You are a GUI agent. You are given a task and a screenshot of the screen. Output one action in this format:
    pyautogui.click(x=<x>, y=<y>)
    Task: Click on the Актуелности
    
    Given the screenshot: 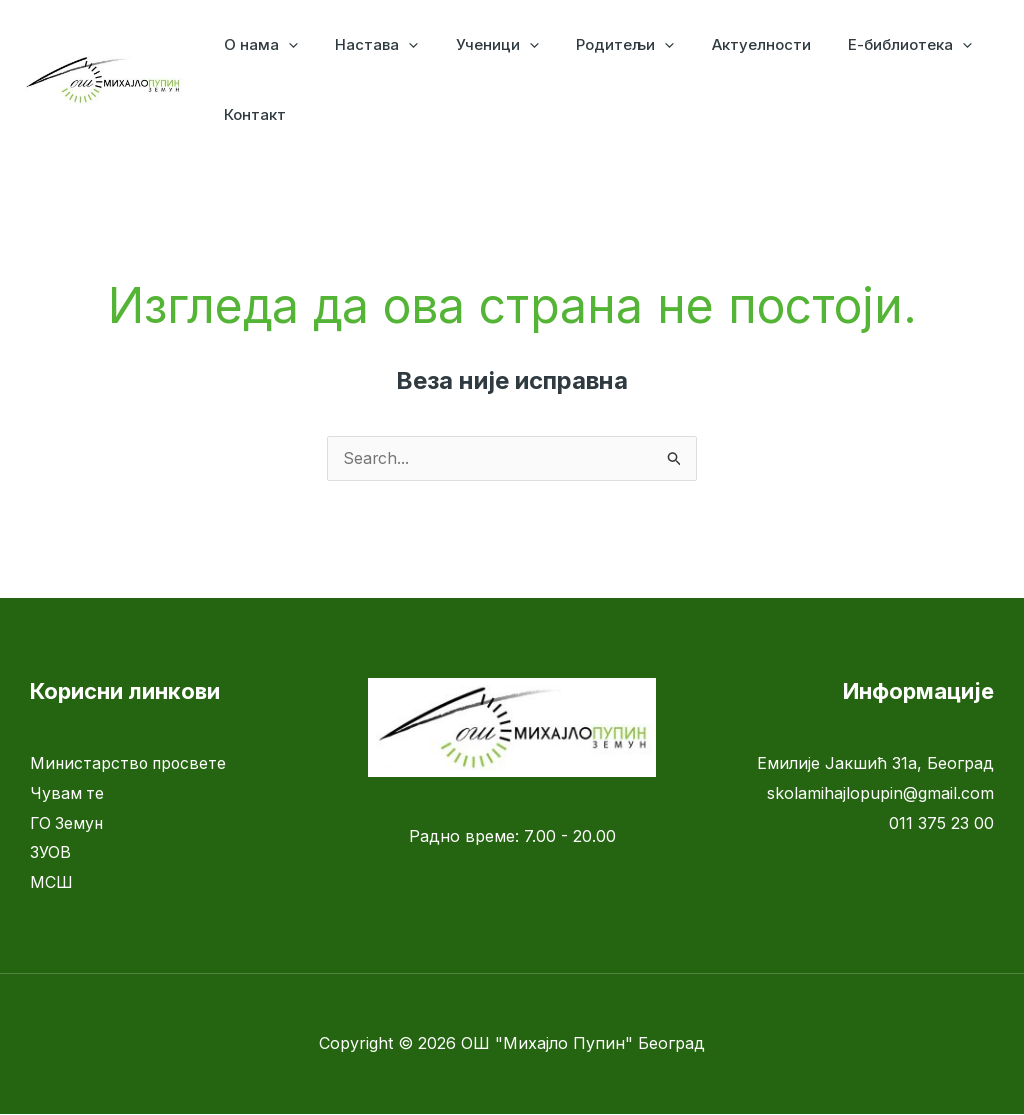 What is the action you would take?
    pyautogui.click(x=727, y=44)
    